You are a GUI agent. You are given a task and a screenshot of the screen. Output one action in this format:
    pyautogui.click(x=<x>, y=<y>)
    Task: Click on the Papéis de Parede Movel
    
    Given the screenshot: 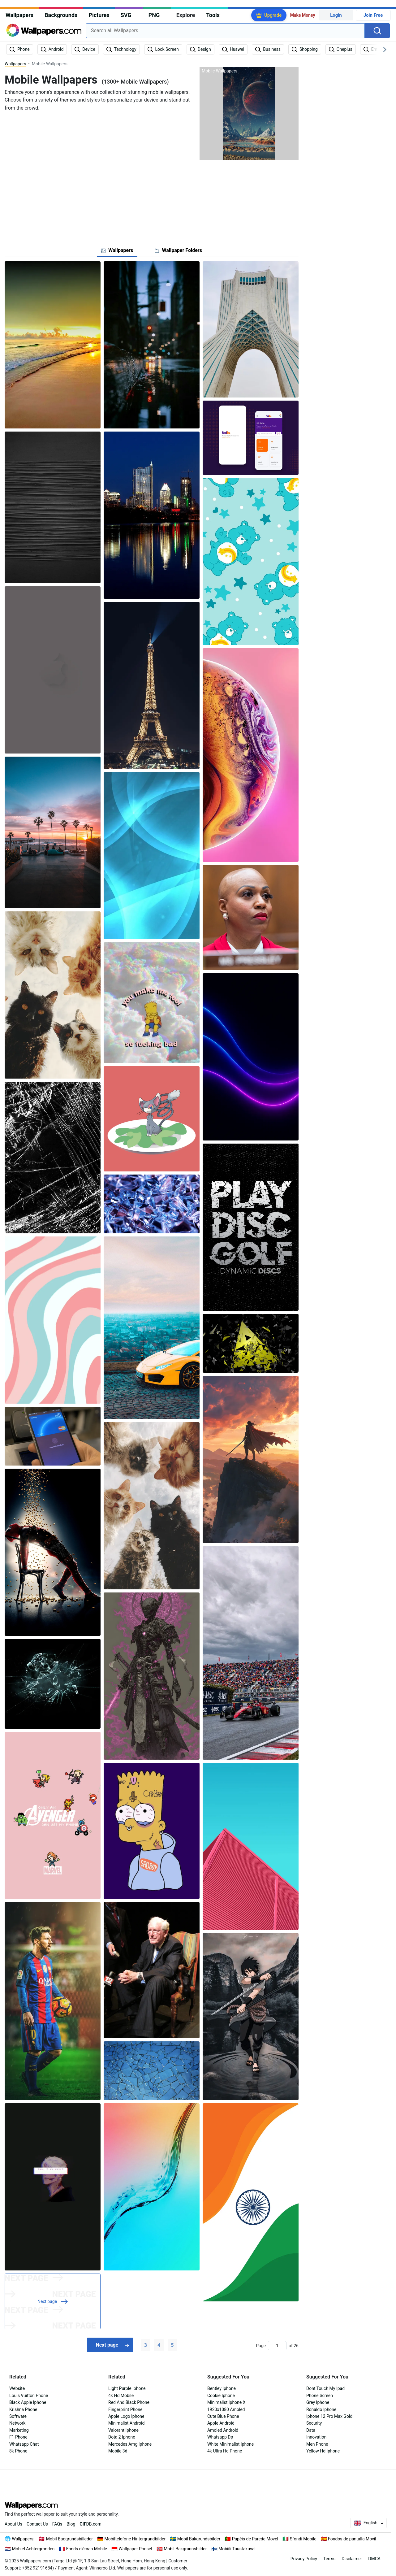 What is the action you would take?
    pyautogui.click(x=255, y=2538)
    